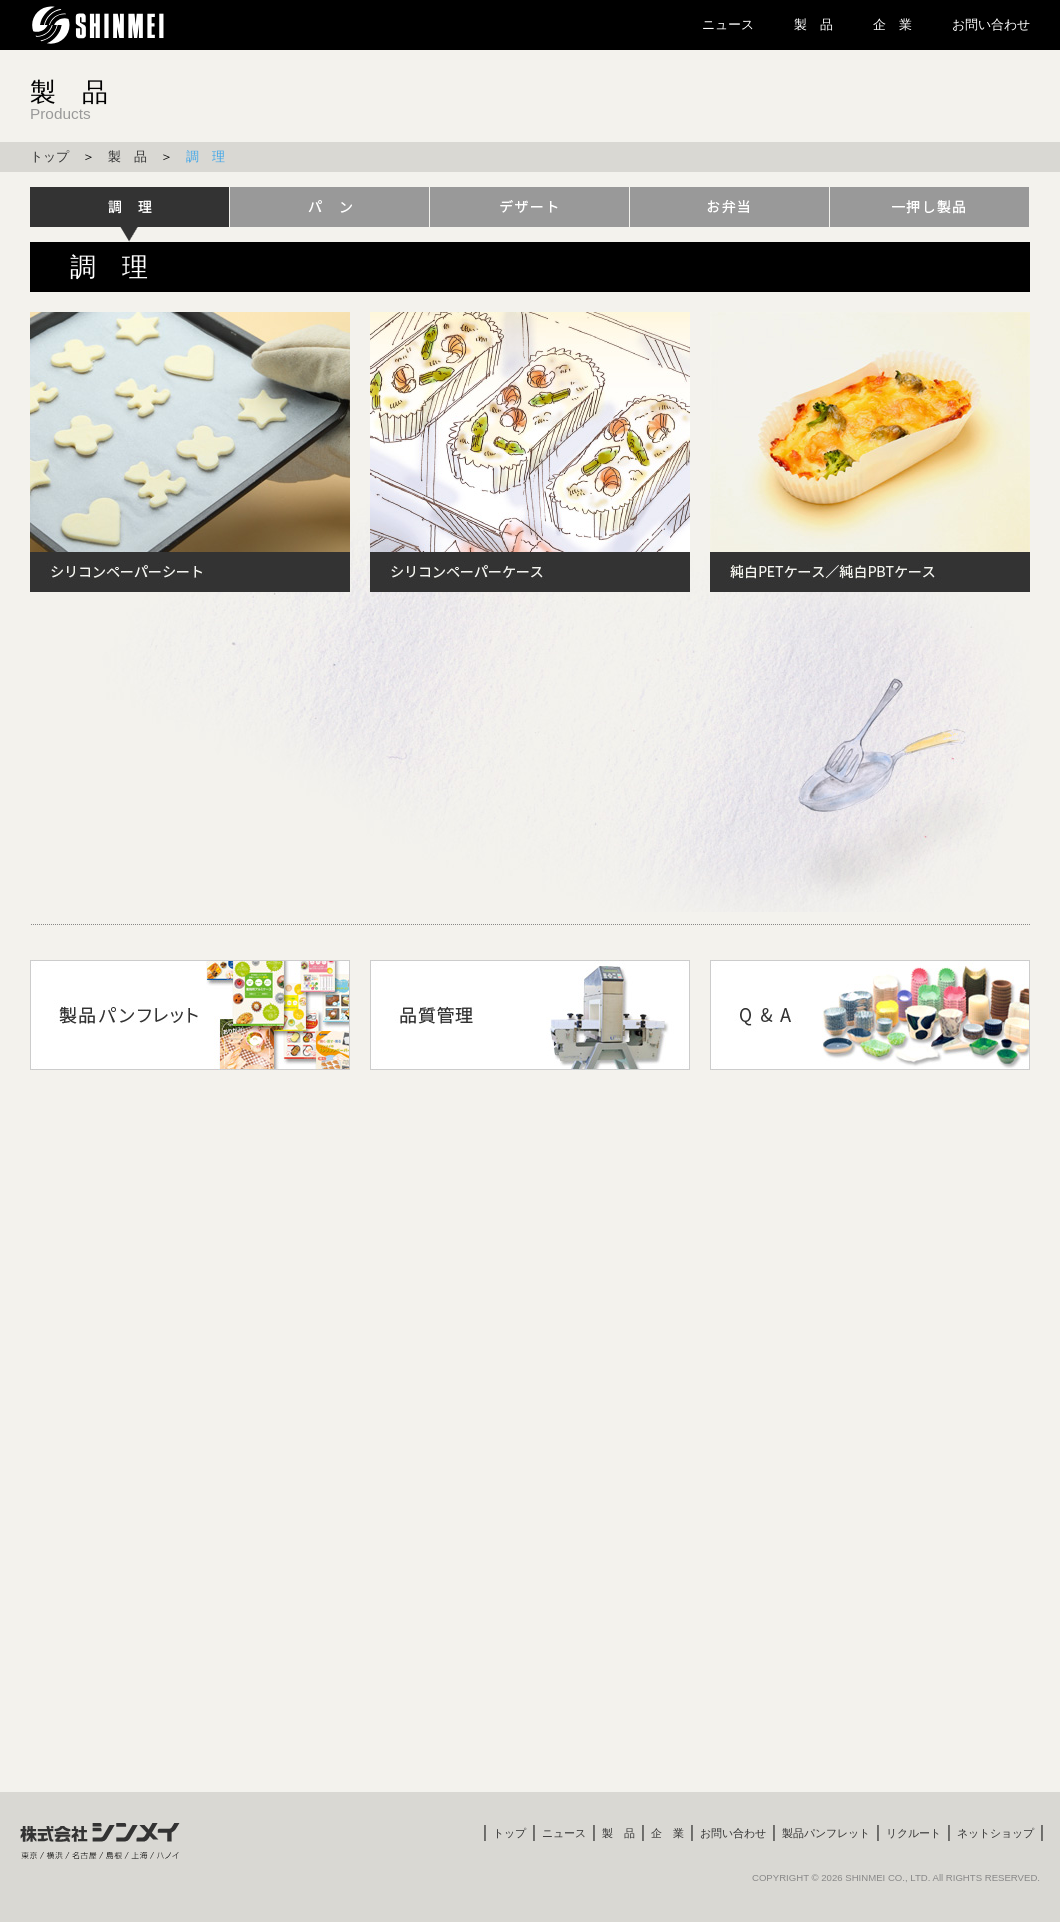  What do you see at coordinates (728, 24) in the screenshot?
I see `ニュース` at bounding box center [728, 24].